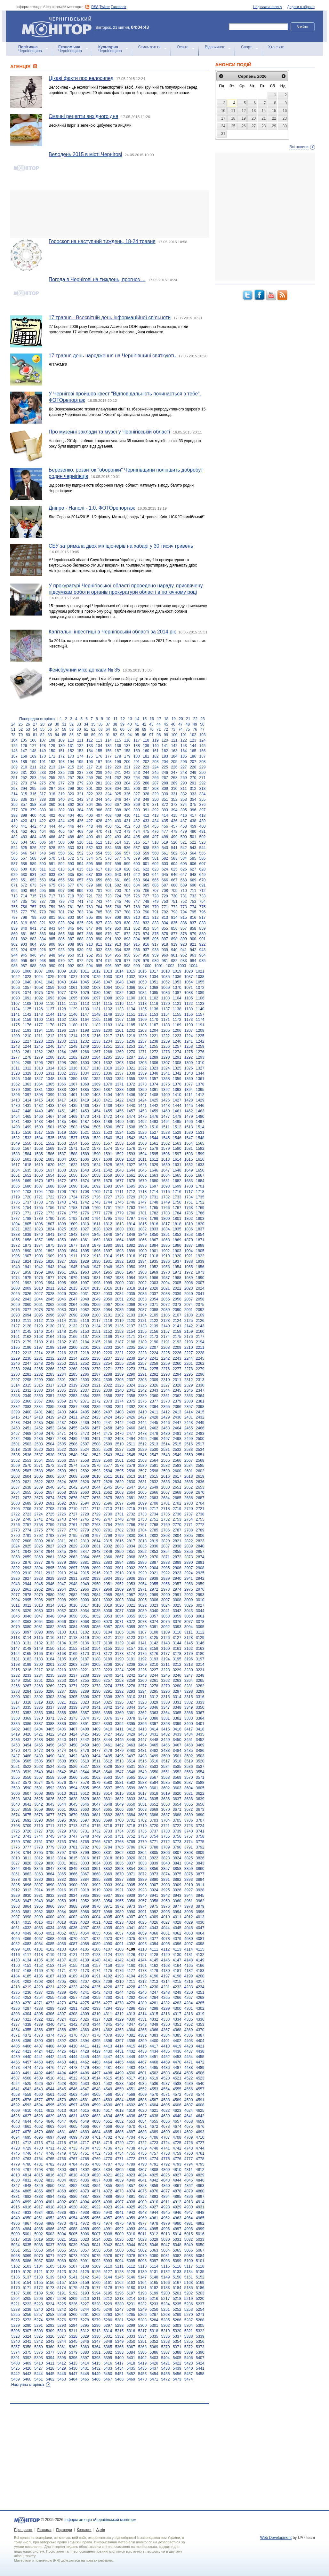 This screenshot has height=2576, width=329. I want to click on 937, so click(146, 950).